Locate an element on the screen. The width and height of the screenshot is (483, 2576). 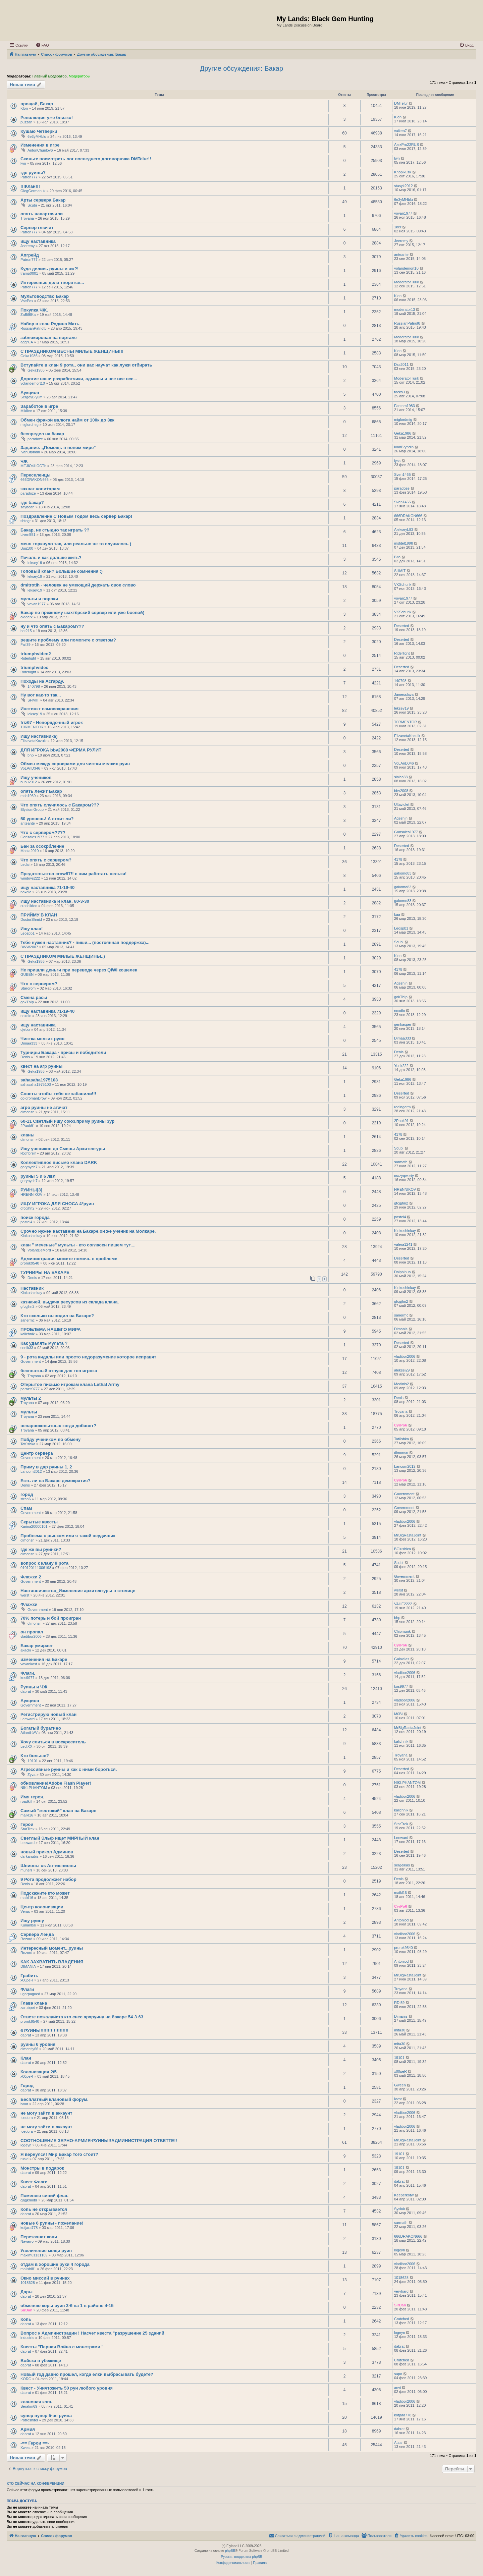
он пропал is located at coordinates (31, 1631).